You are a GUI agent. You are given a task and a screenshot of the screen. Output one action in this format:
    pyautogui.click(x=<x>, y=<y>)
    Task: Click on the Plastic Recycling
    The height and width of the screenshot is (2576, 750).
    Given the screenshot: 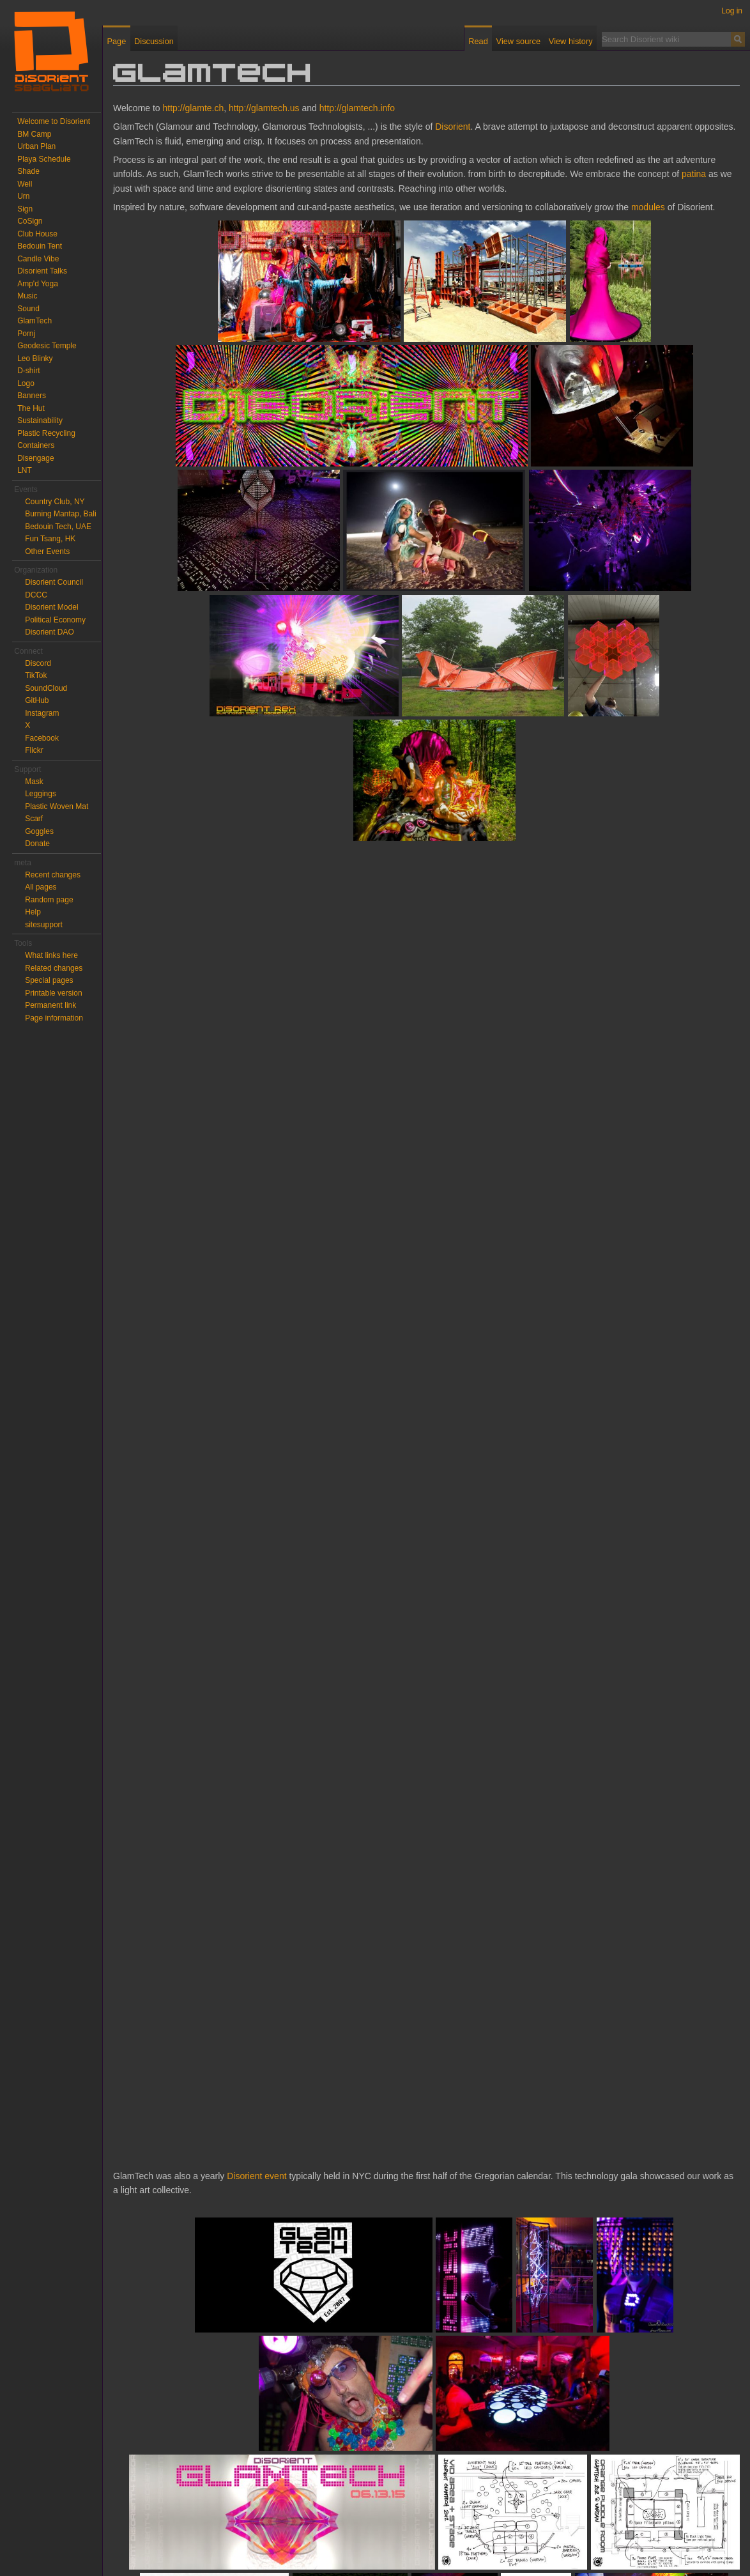 What is the action you would take?
    pyautogui.click(x=46, y=433)
    